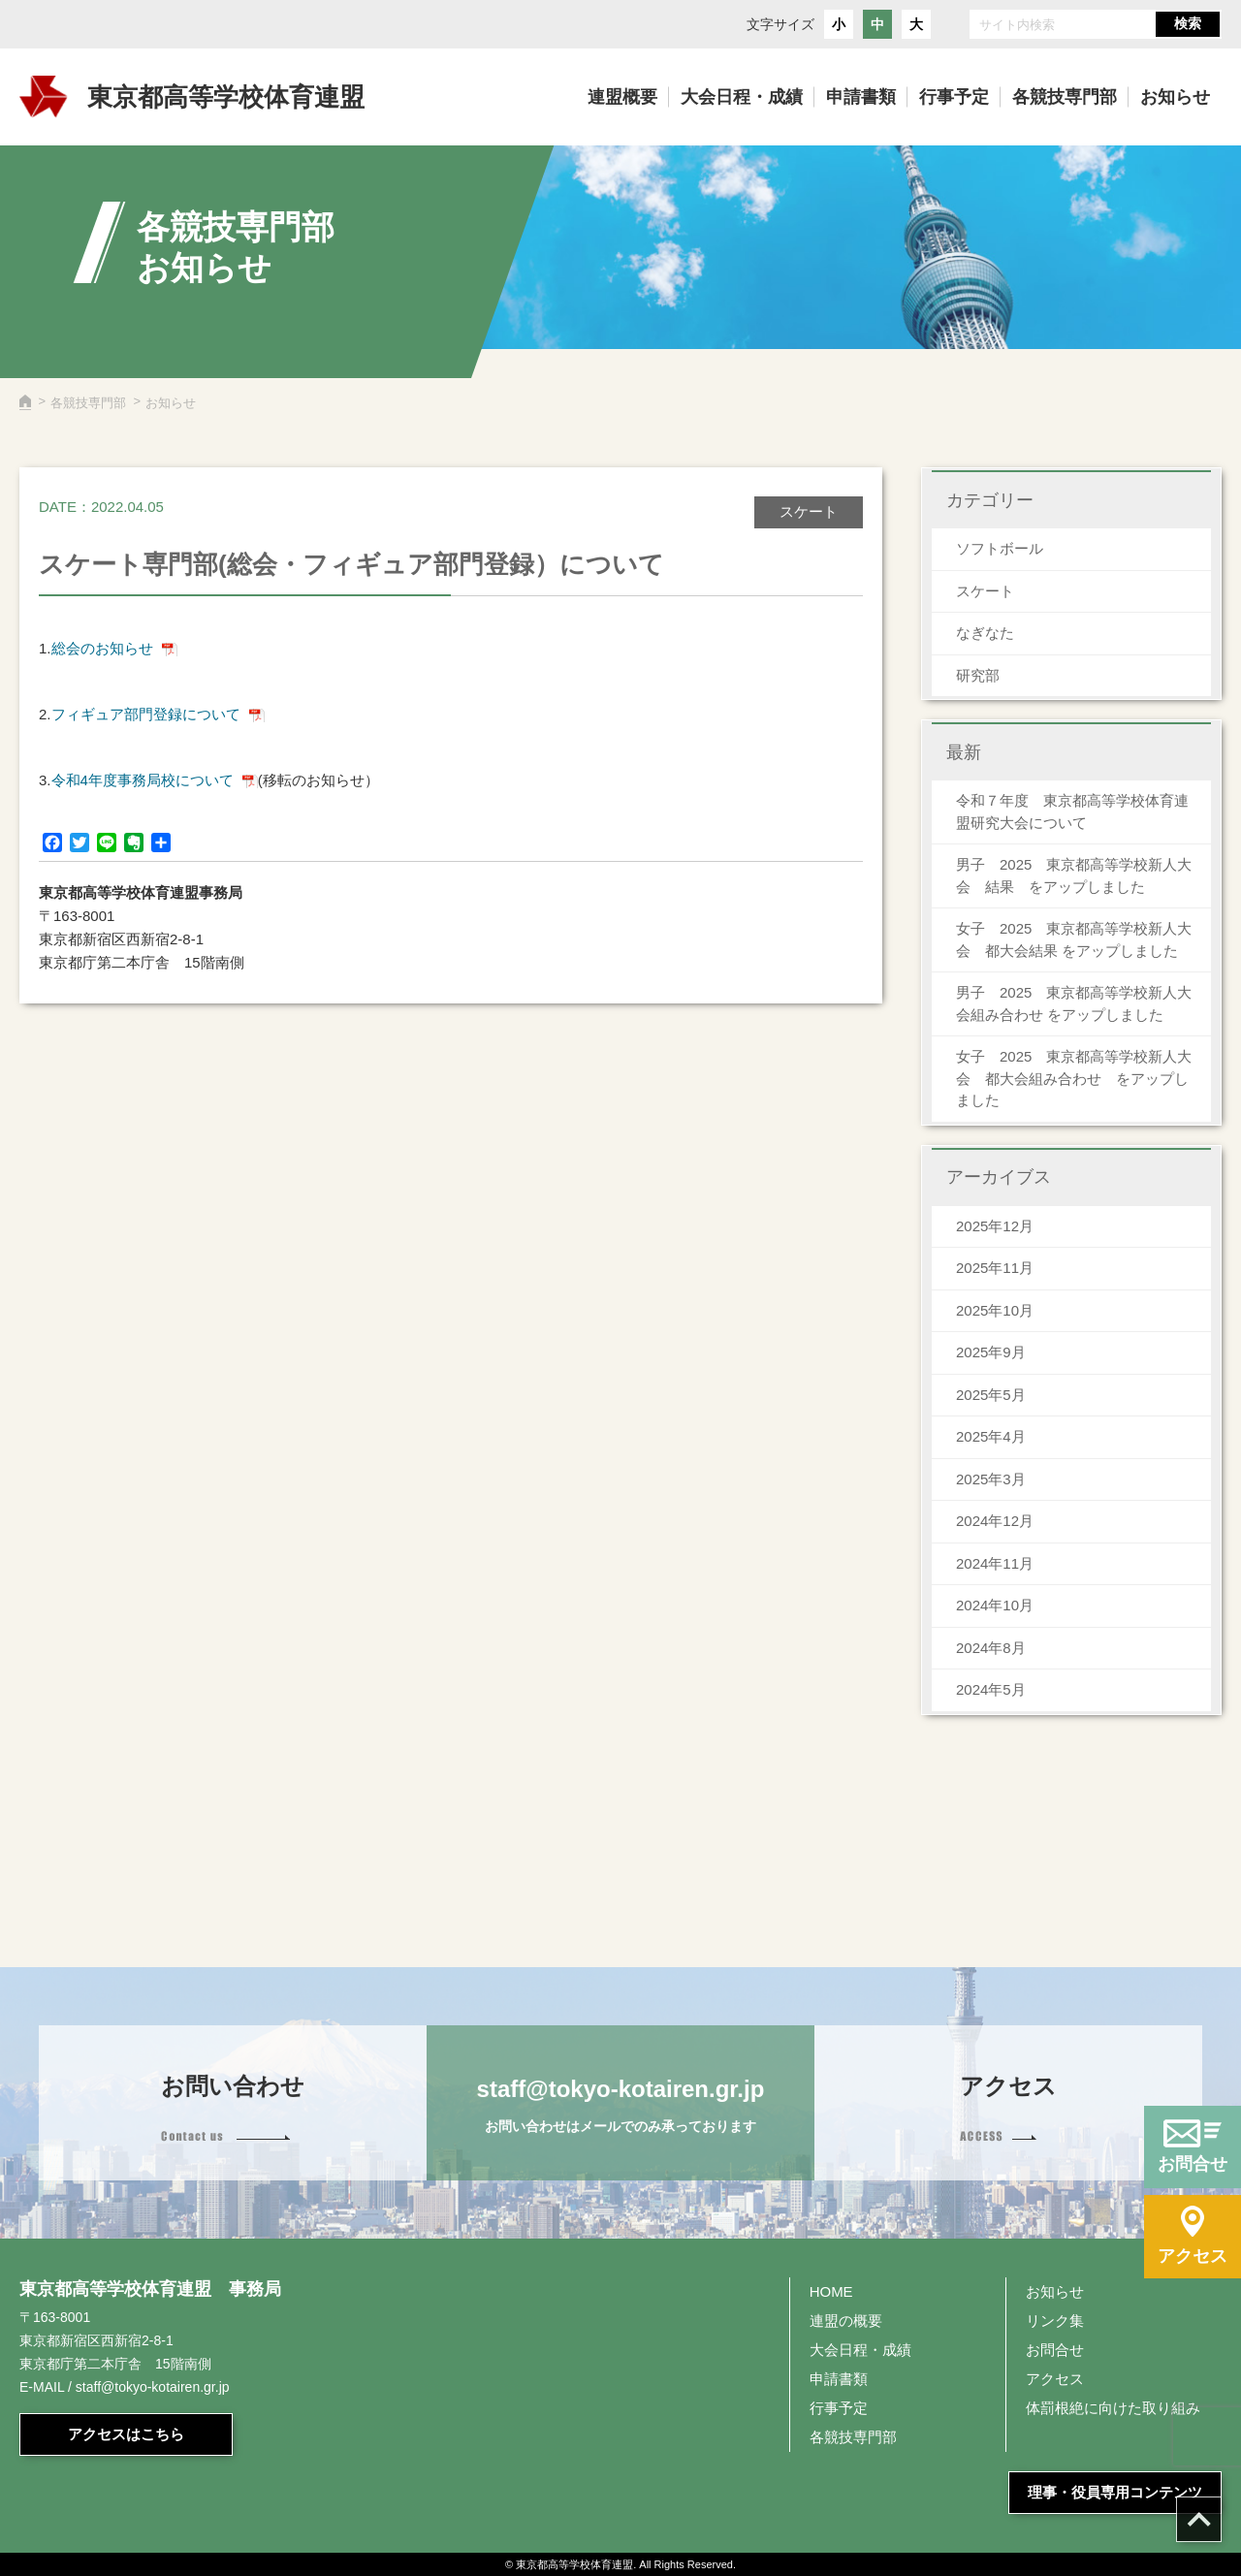 This screenshot has height=2576, width=1241. What do you see at coordinates (831, 2291) in the screenshot?
I see `HOME` at bounding box center [831, 2291].